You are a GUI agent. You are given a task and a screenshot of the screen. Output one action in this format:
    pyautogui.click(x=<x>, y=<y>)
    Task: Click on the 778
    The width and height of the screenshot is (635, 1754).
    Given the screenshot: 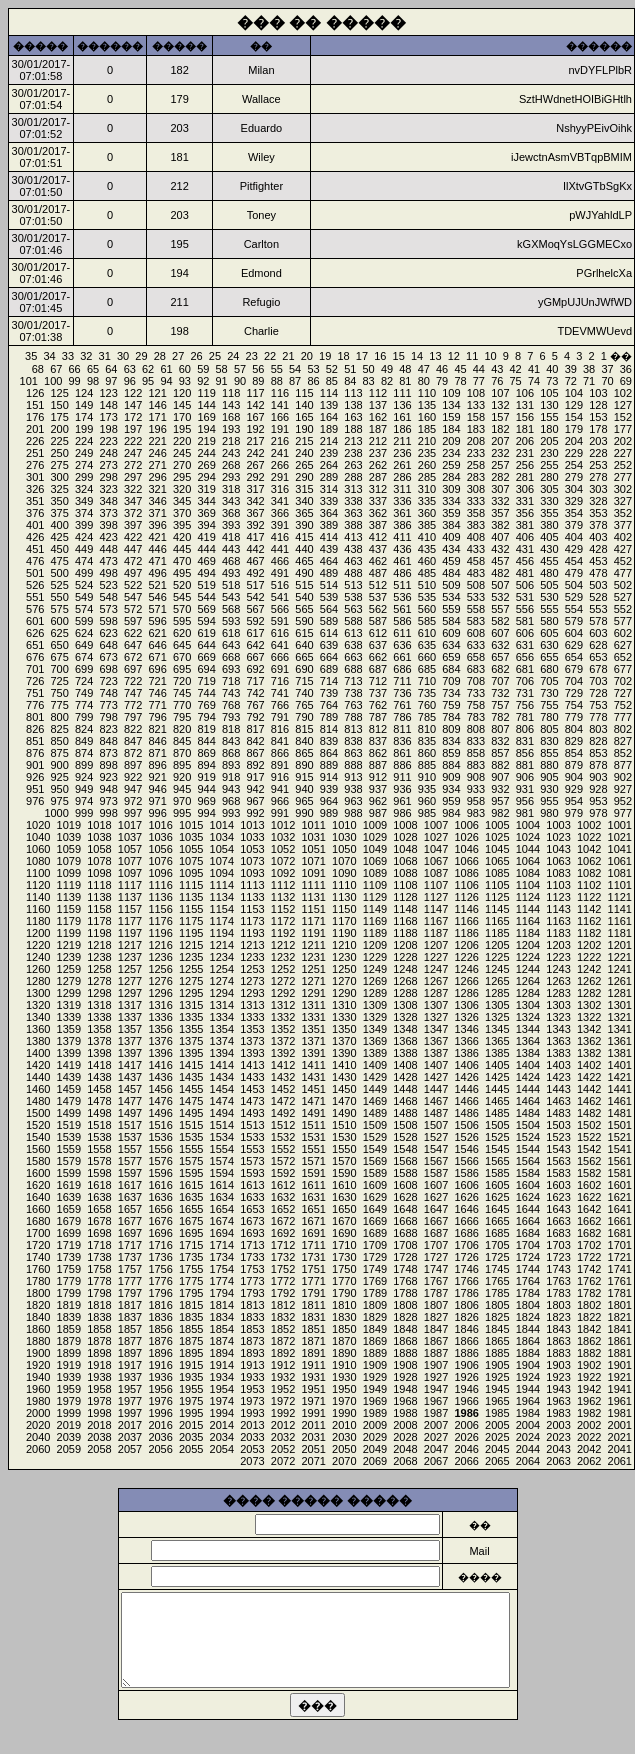 What is the action you would take?
    pyautogui.click(x=598, y=717)
    